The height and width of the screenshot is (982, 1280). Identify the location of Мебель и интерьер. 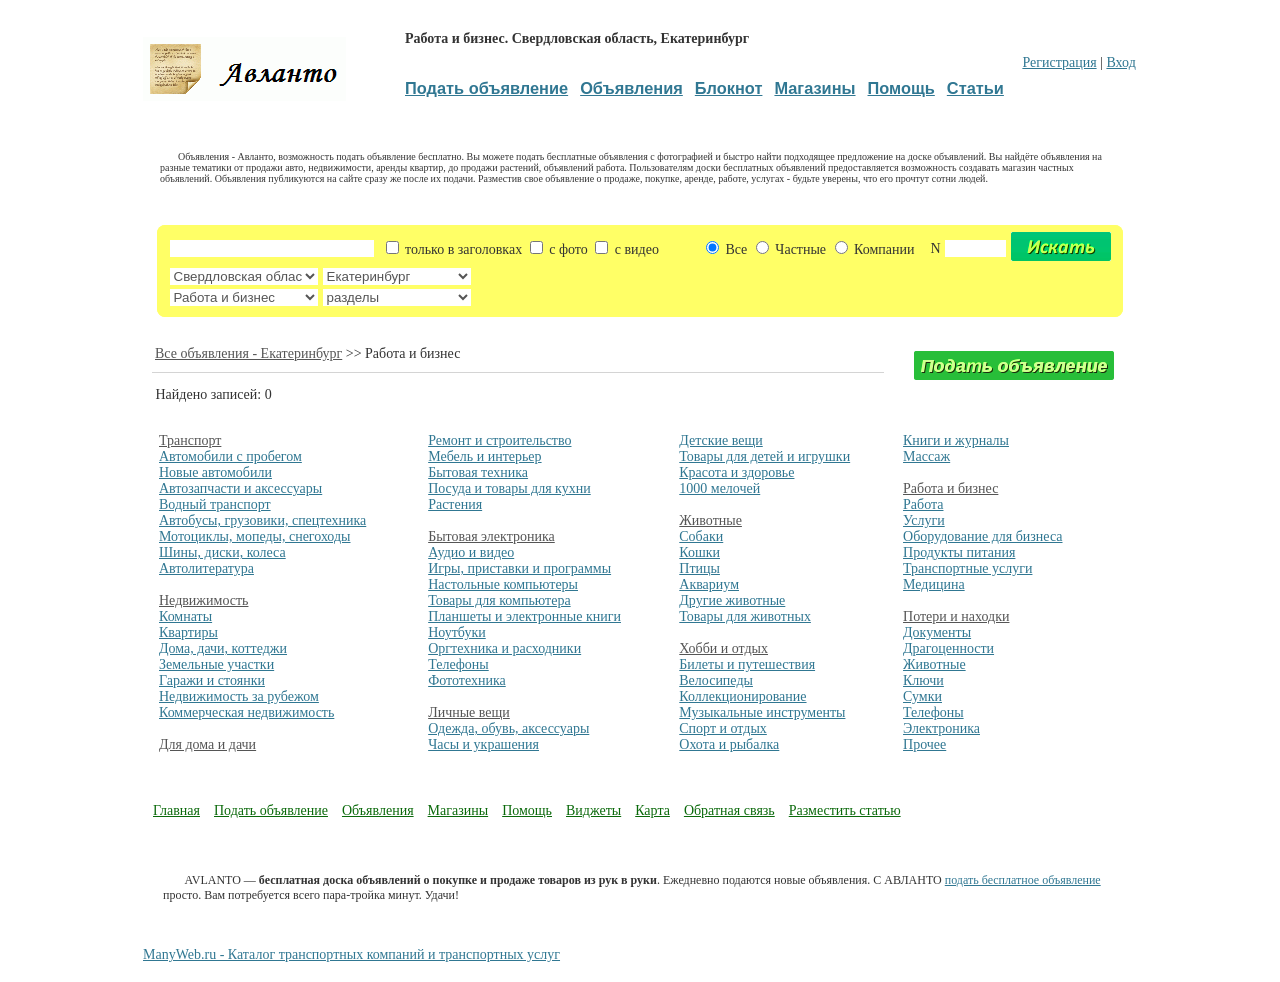
(484, 456).